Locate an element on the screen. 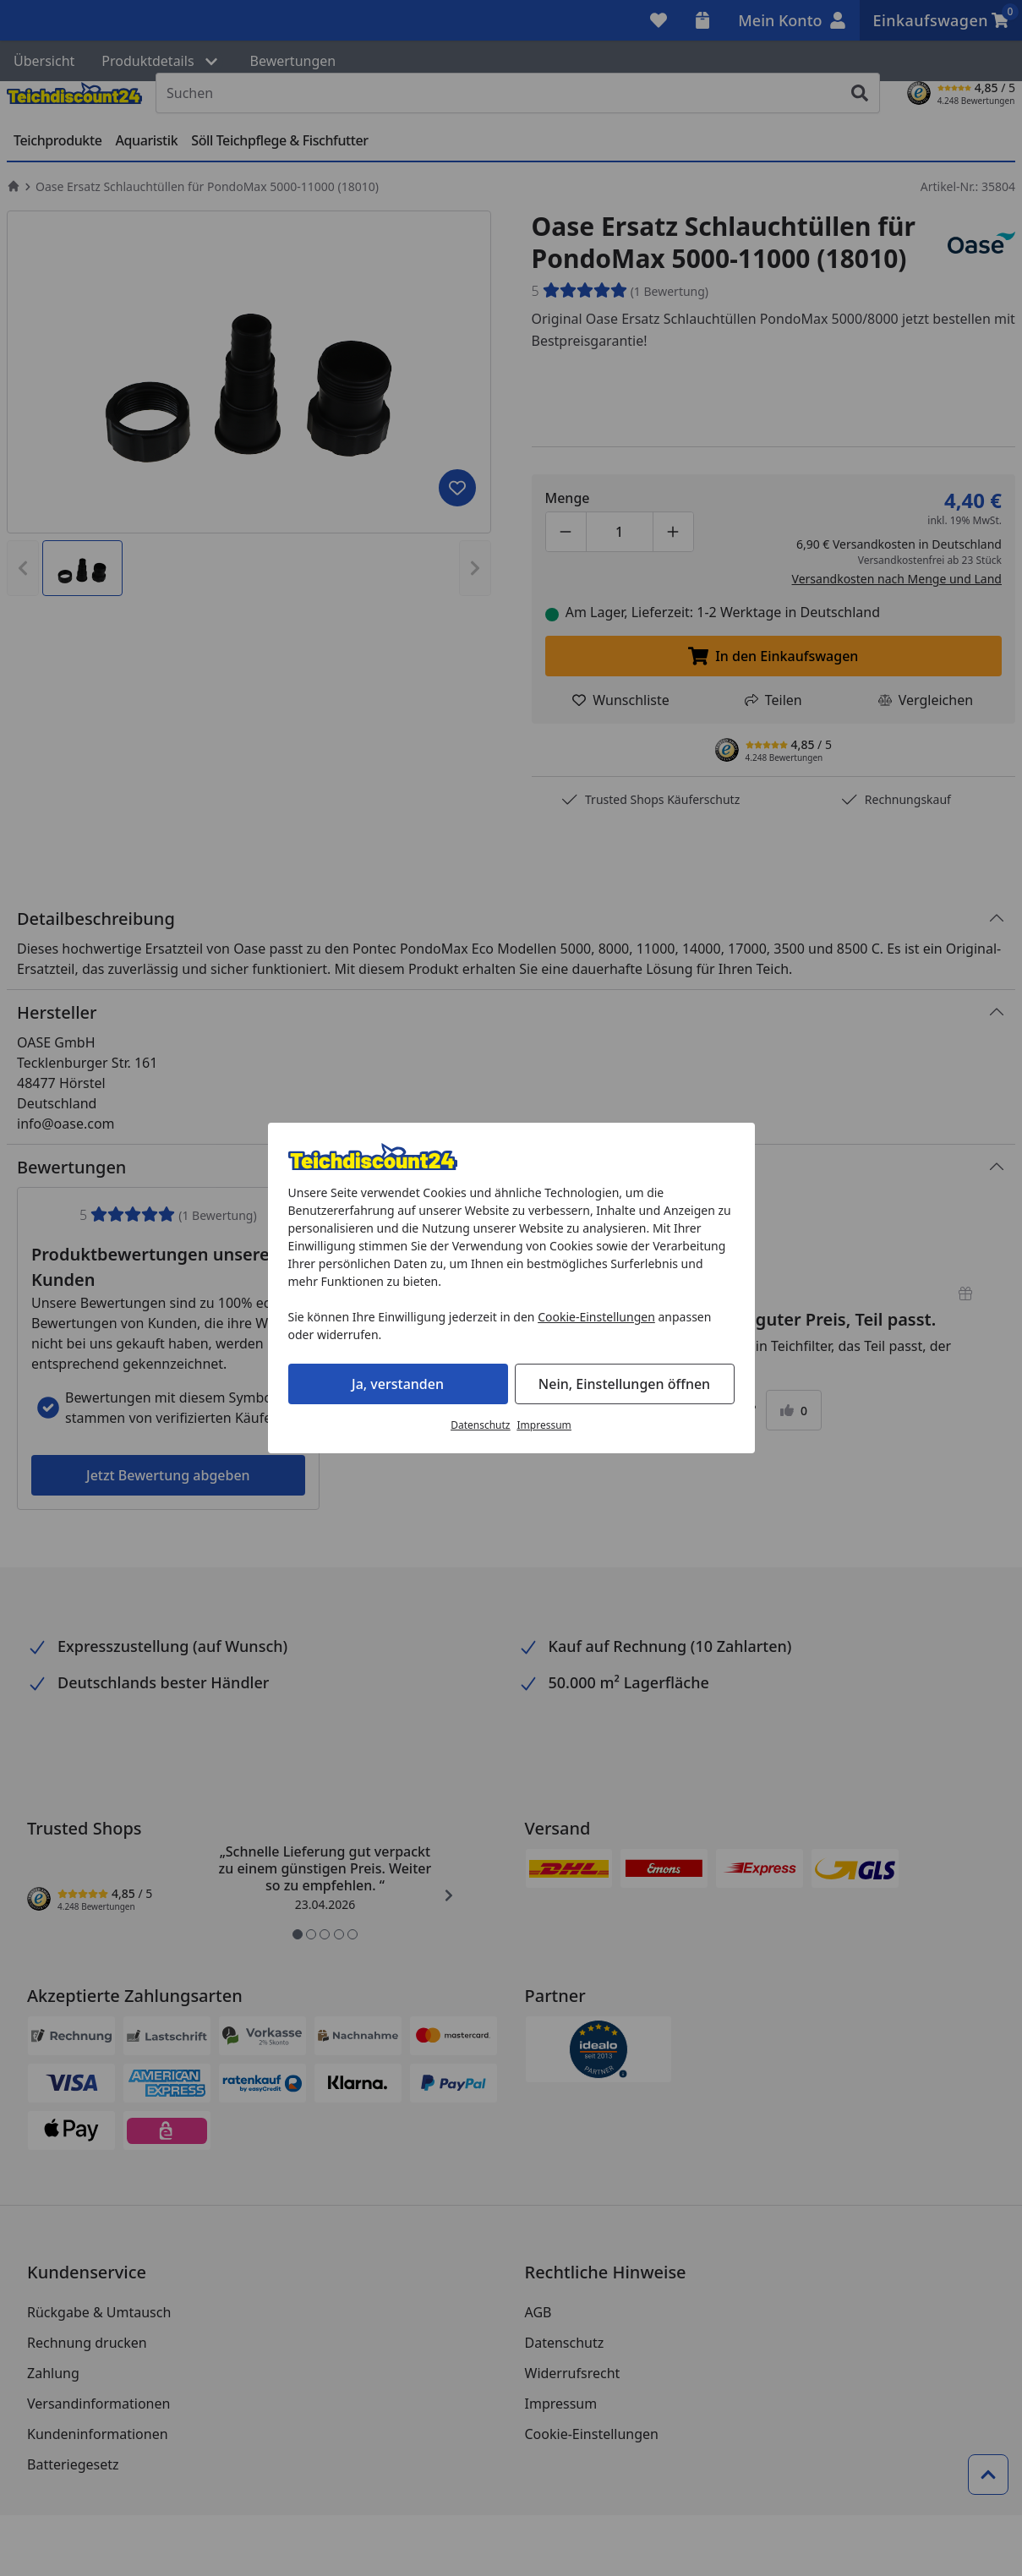 The image size is (1022, 2576). Nein, Einstellungen öffnen is located at coordinates (624, 1384).